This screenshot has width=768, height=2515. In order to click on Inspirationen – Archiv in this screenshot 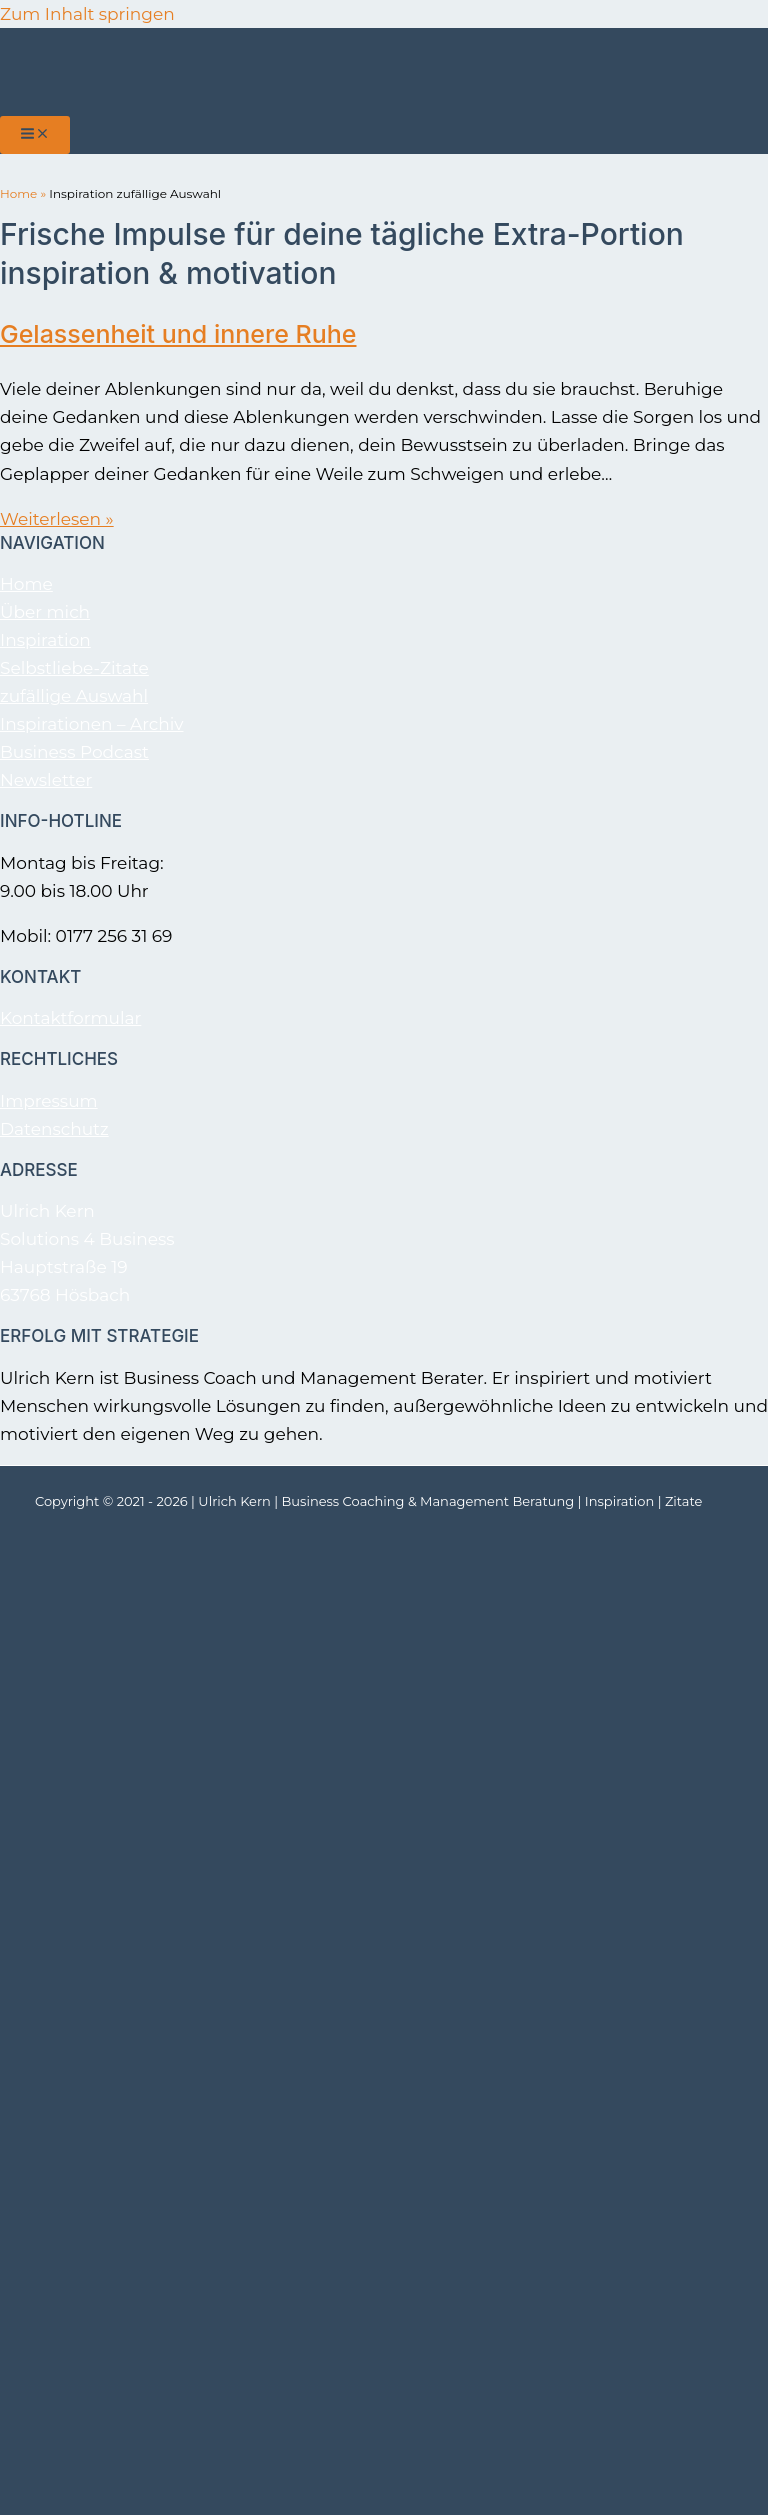, I will do `click(91, 724)`.